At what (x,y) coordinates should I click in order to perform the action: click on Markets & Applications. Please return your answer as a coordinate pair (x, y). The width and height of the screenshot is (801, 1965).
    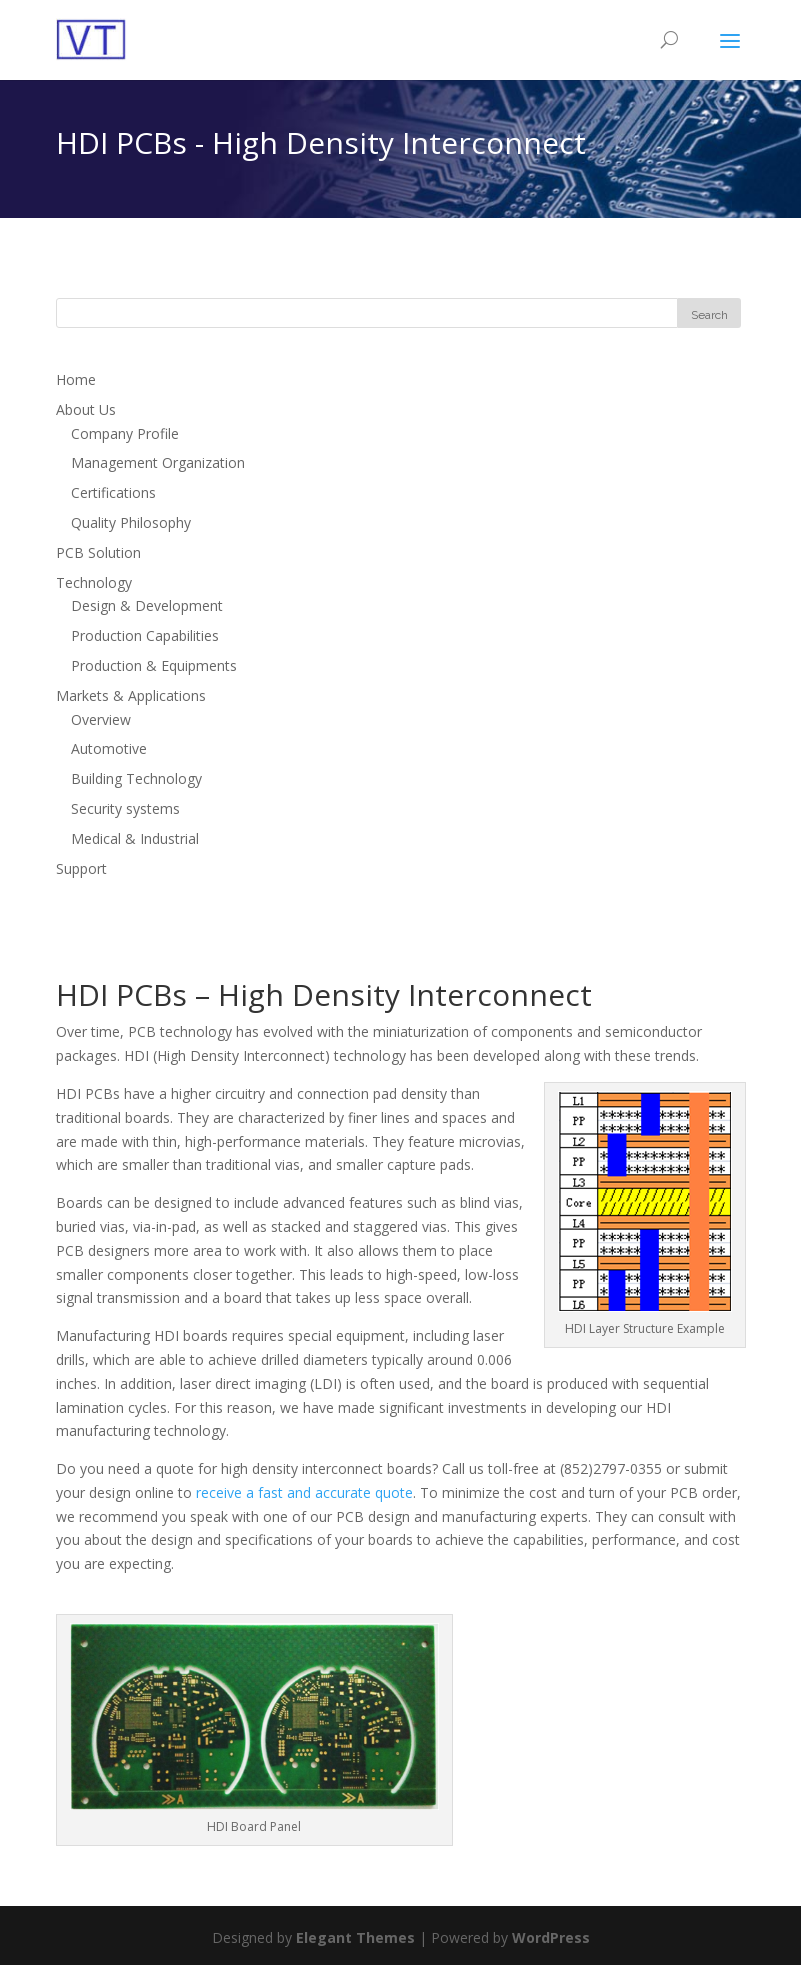
    Looking at the image, I should click on (131, 695).